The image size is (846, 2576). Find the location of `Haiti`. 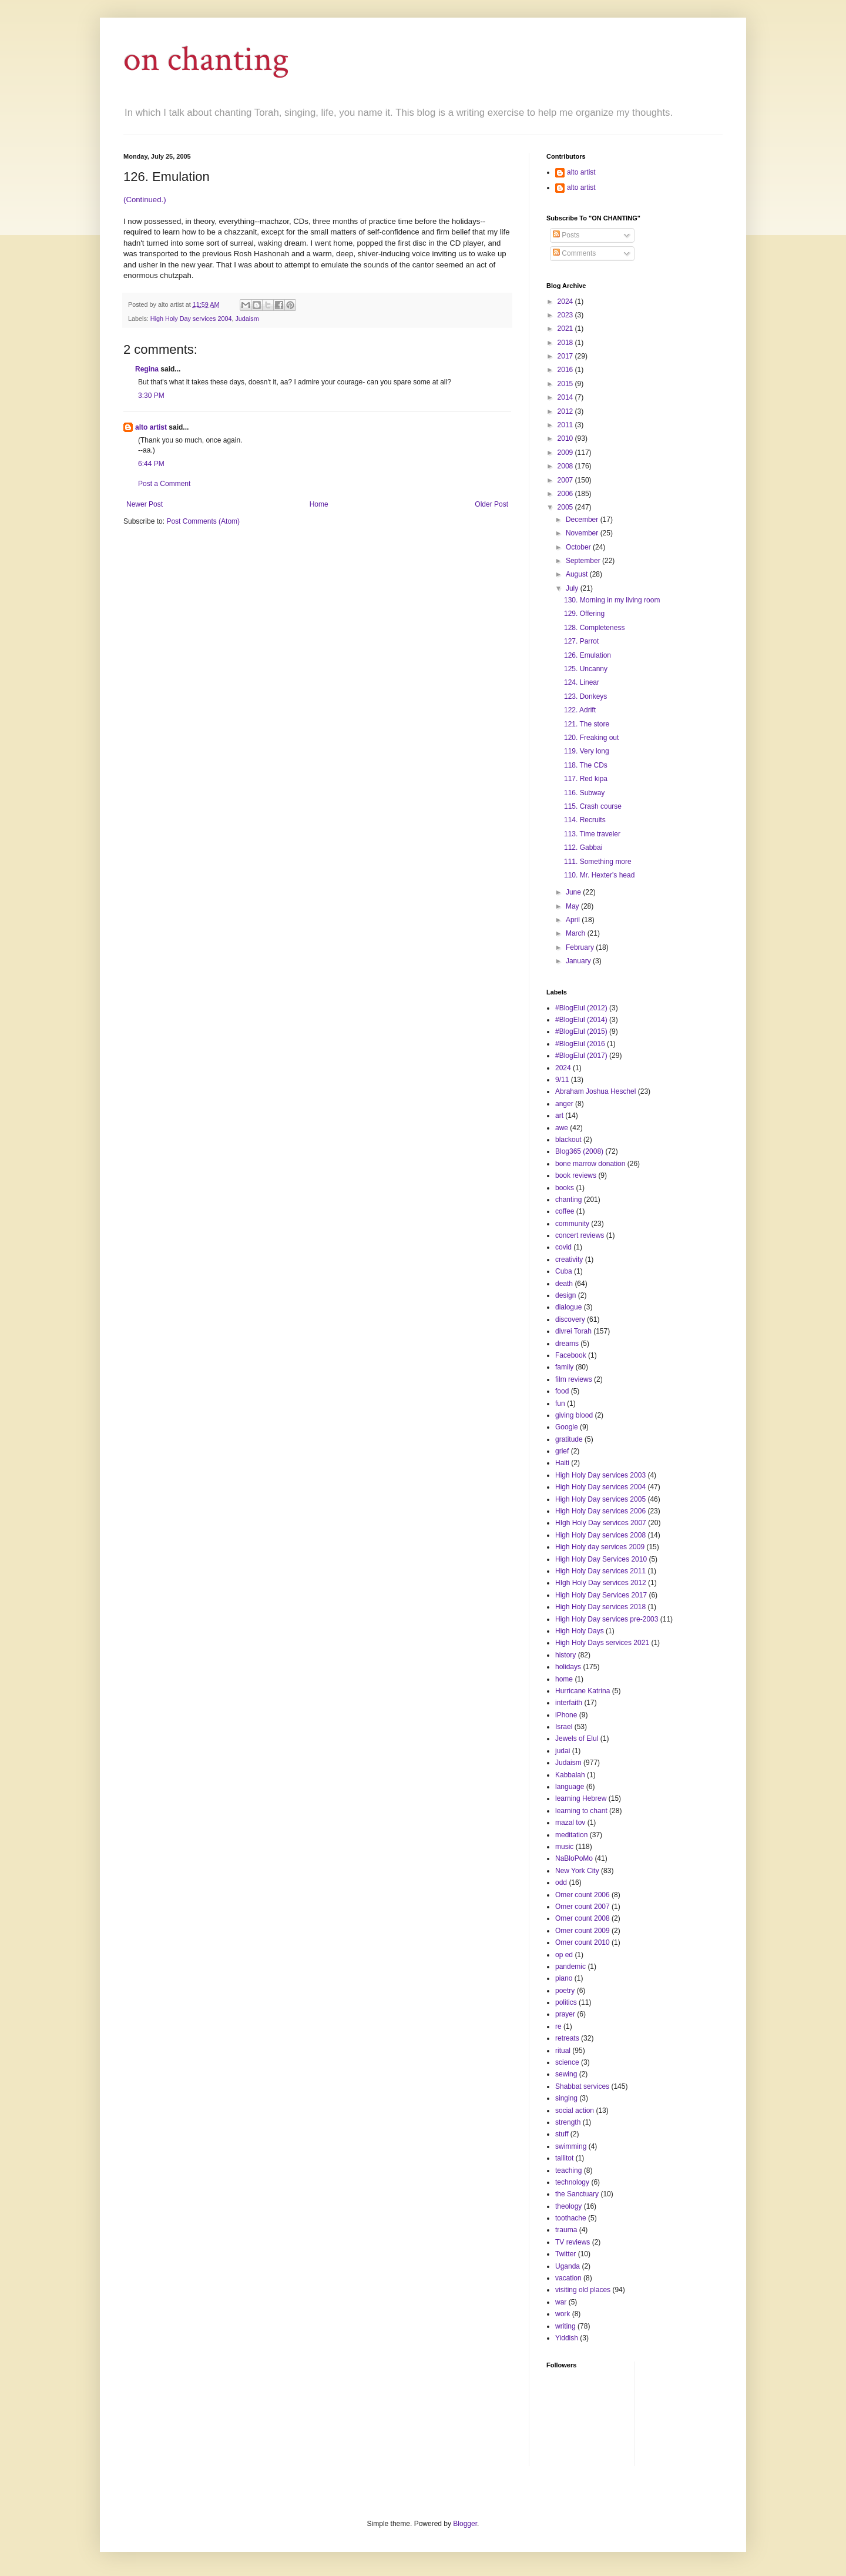

Haiti is located at coordinates (562, 1463).